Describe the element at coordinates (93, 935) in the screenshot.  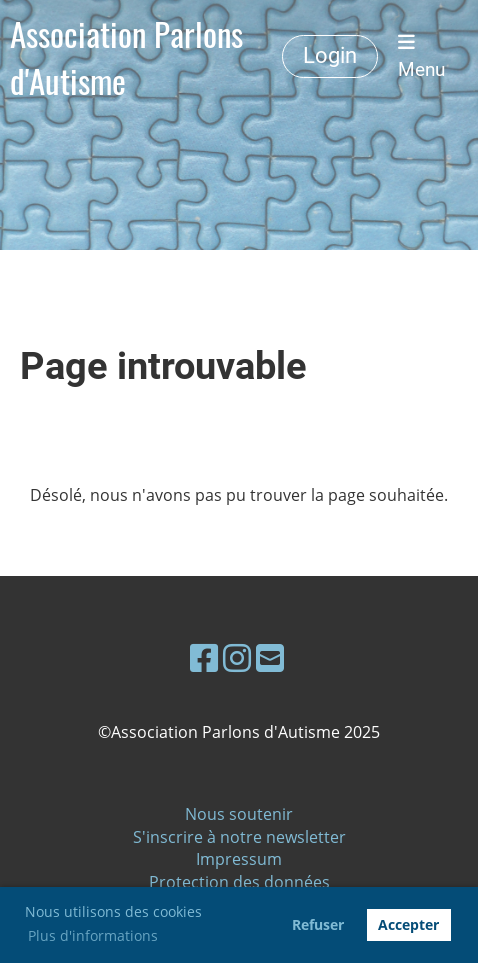
I see `Plus d'informations [button]` at that location.